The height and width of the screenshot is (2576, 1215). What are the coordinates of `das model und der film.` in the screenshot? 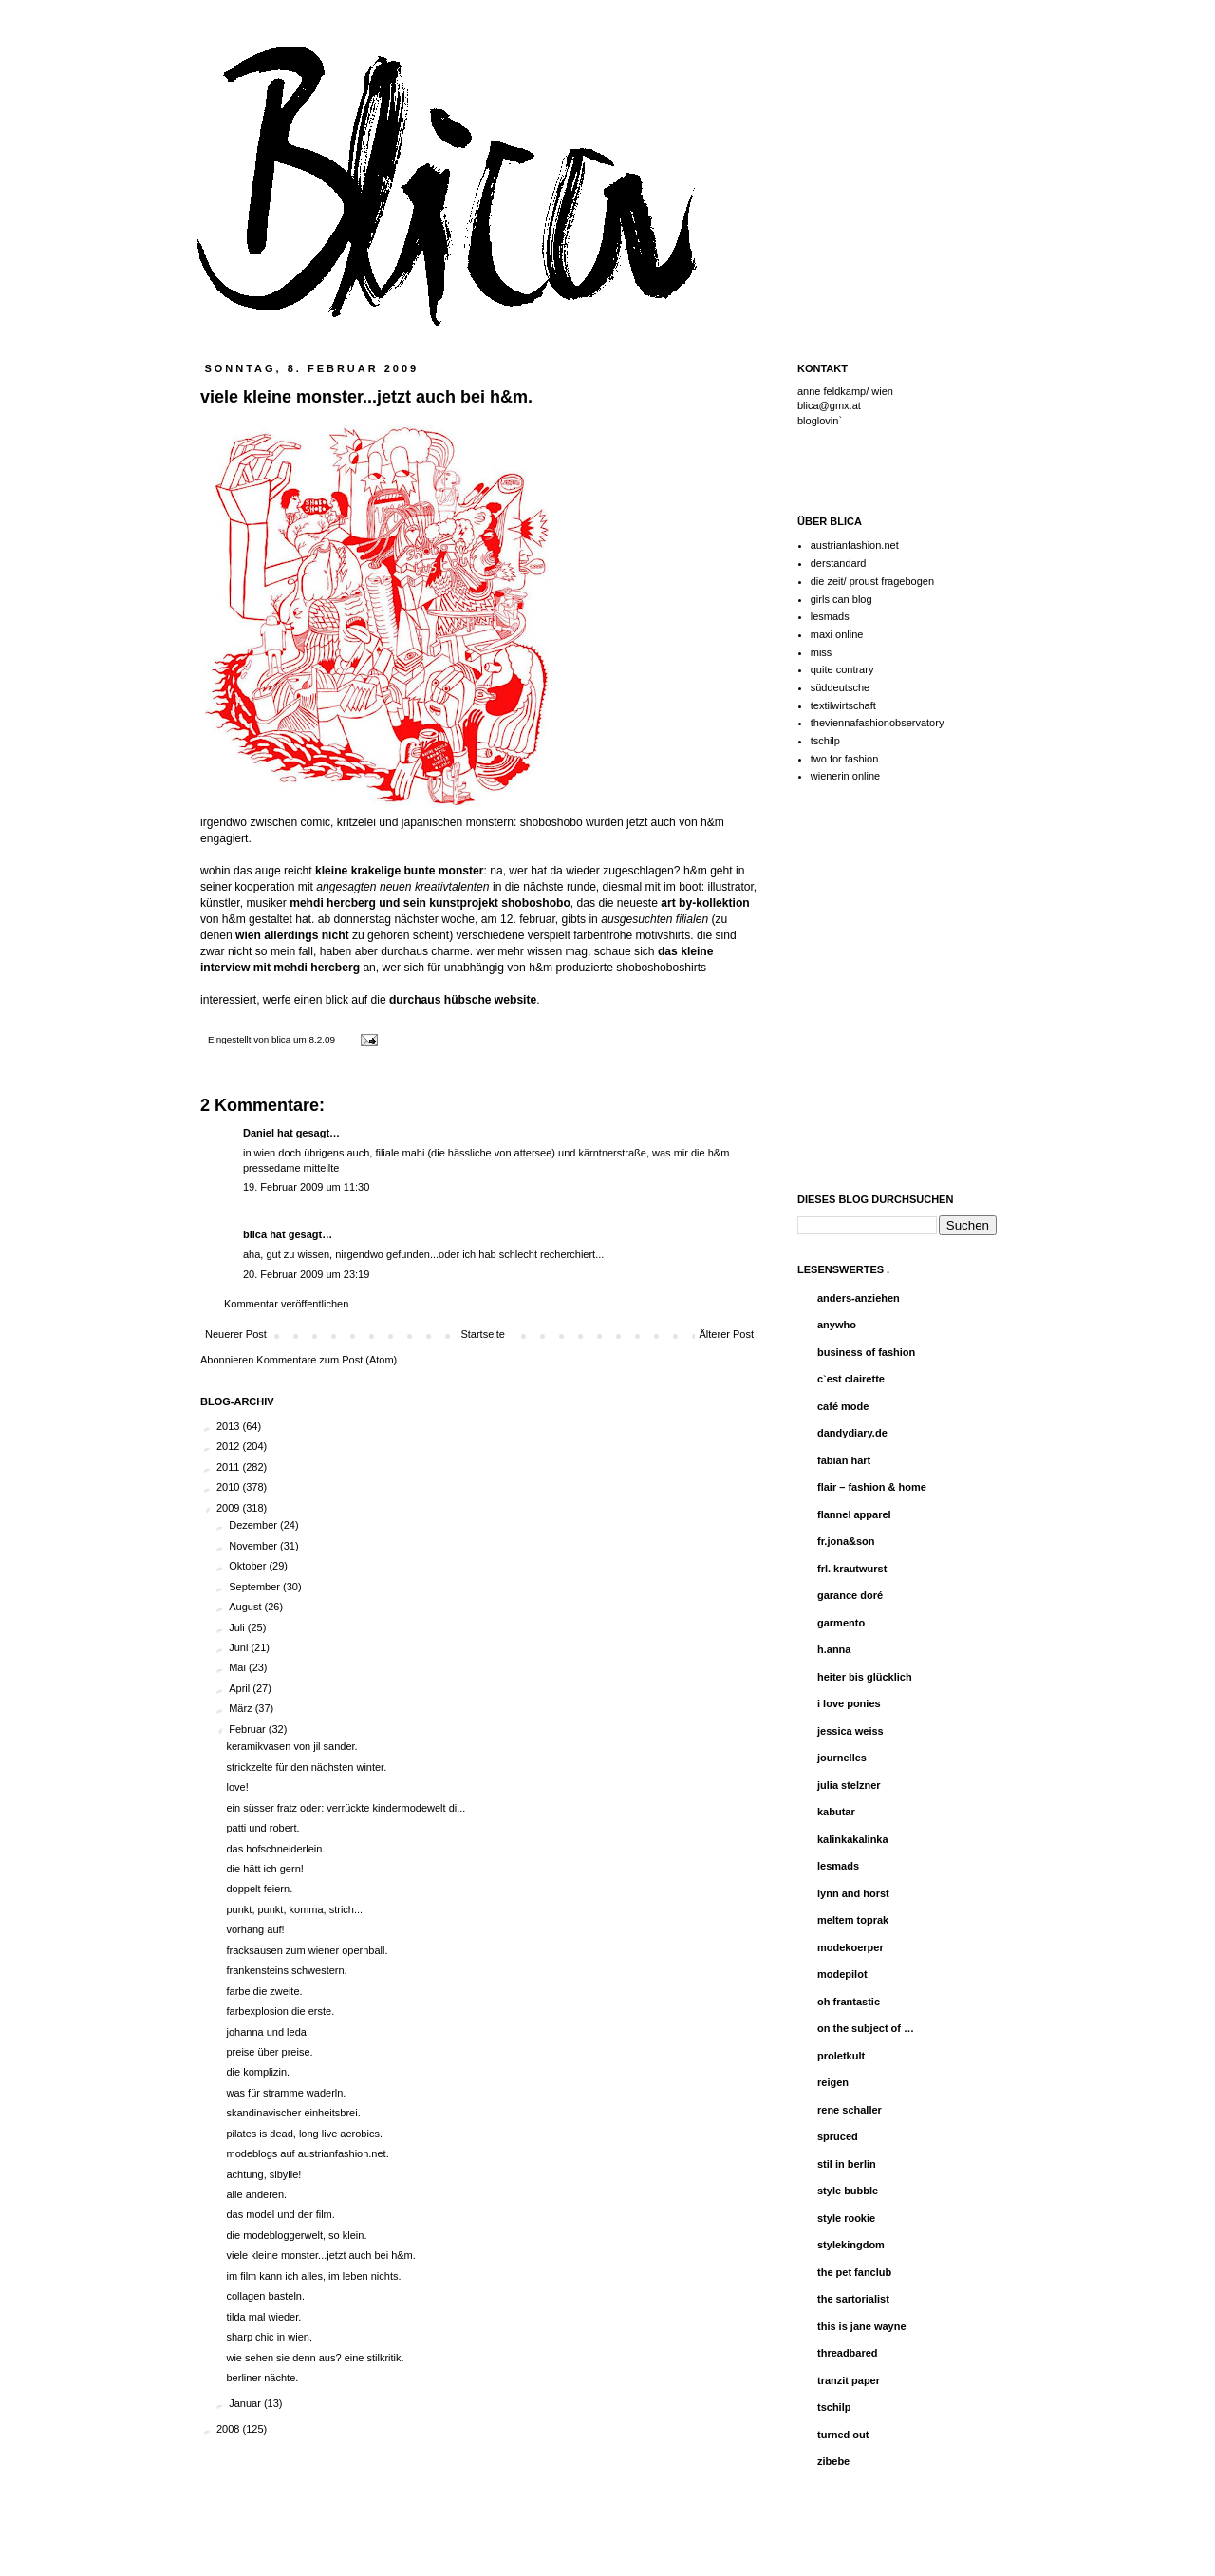 It's located at (280, 2214).